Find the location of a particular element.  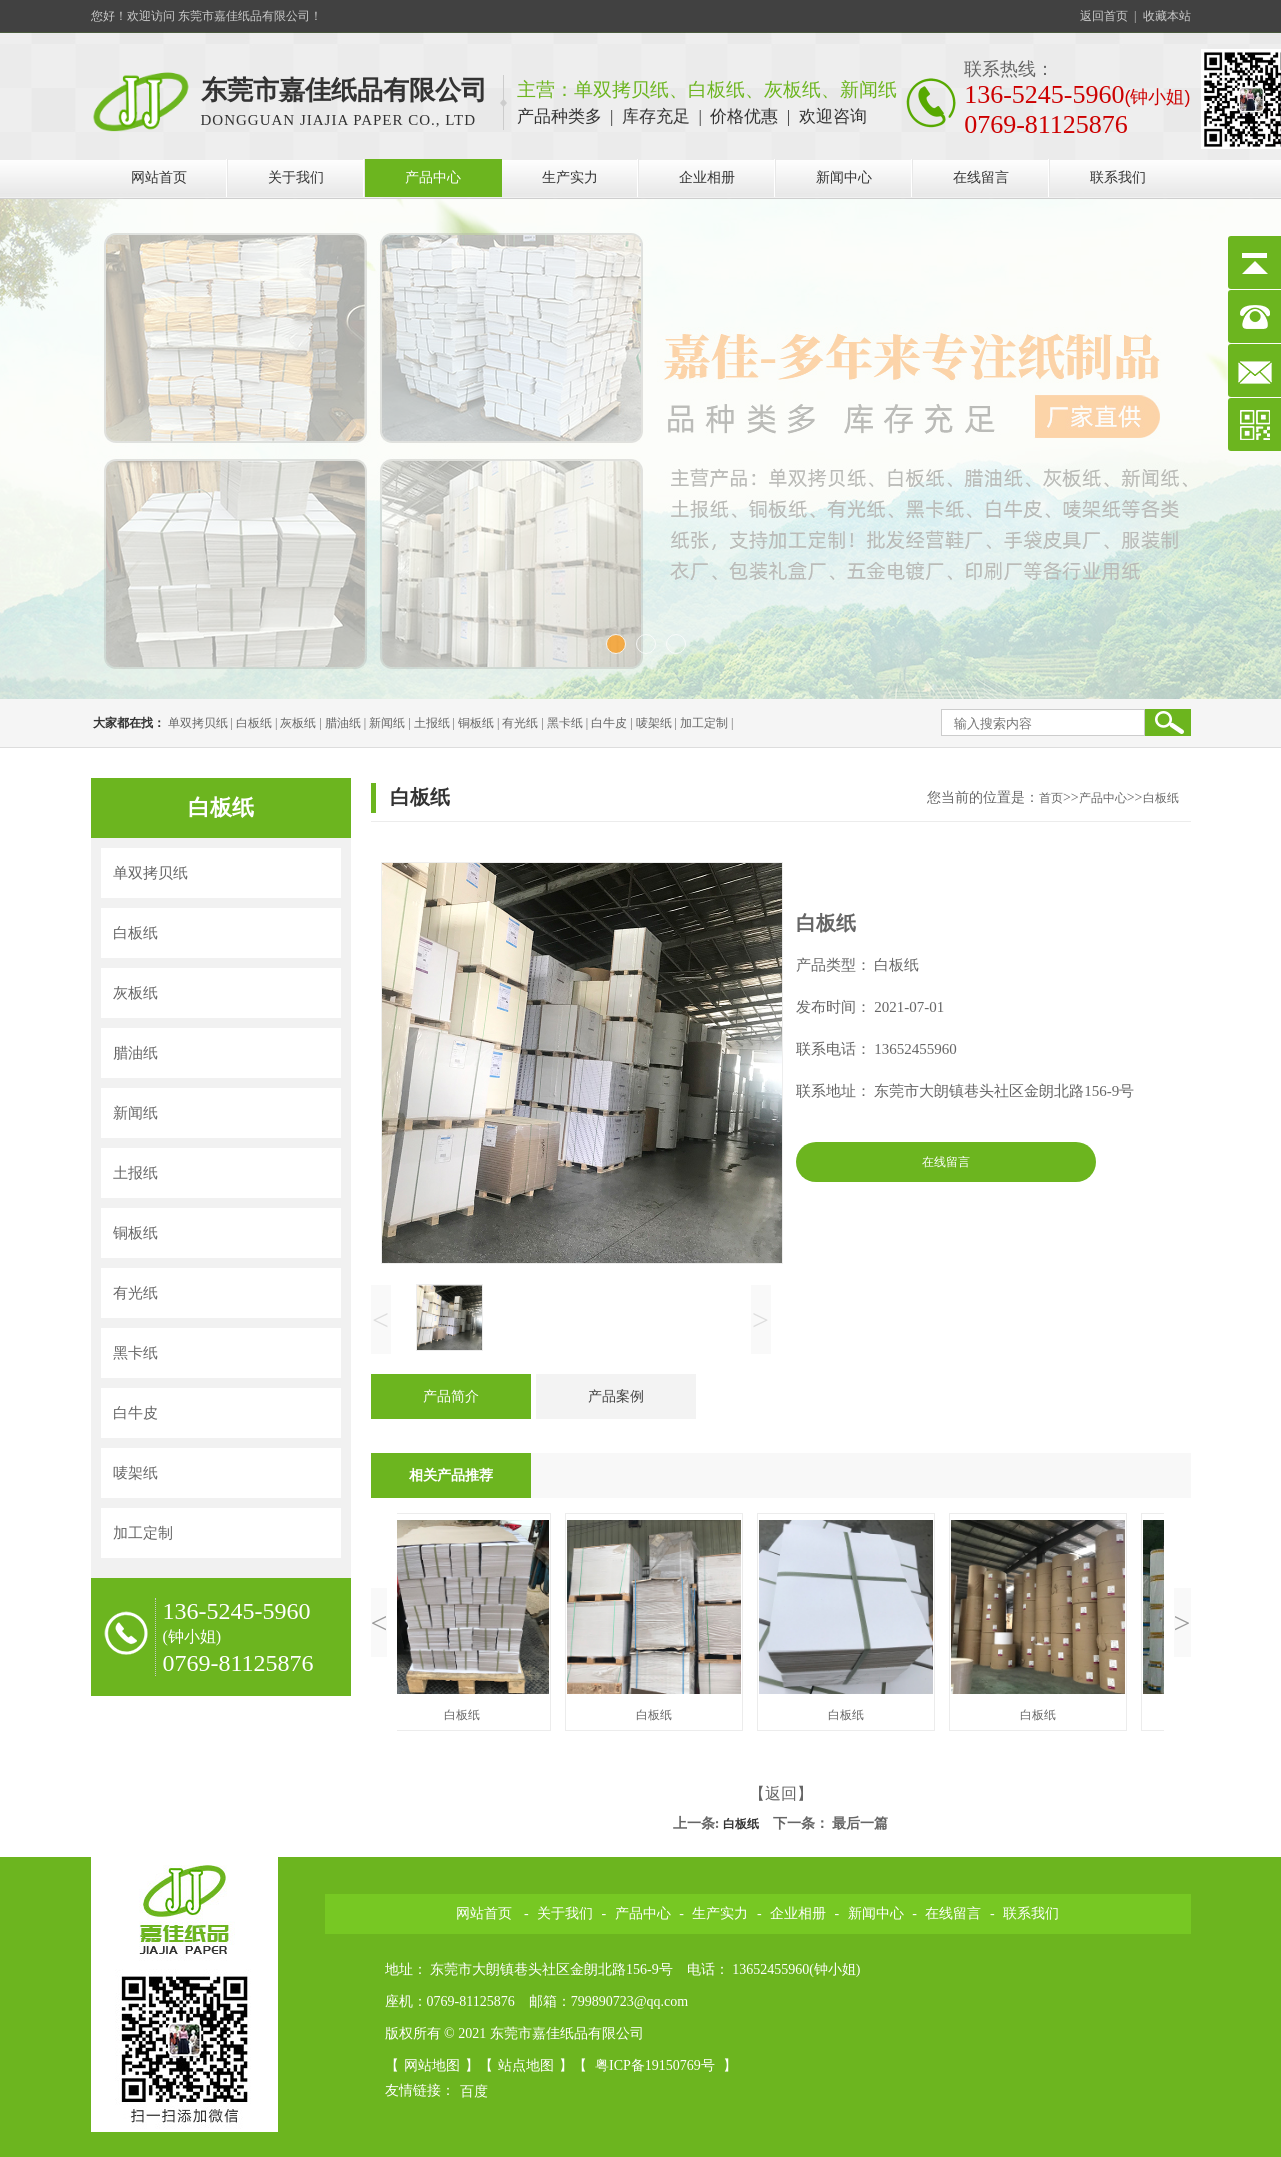

首页 is located at coordinates (1051, 798).